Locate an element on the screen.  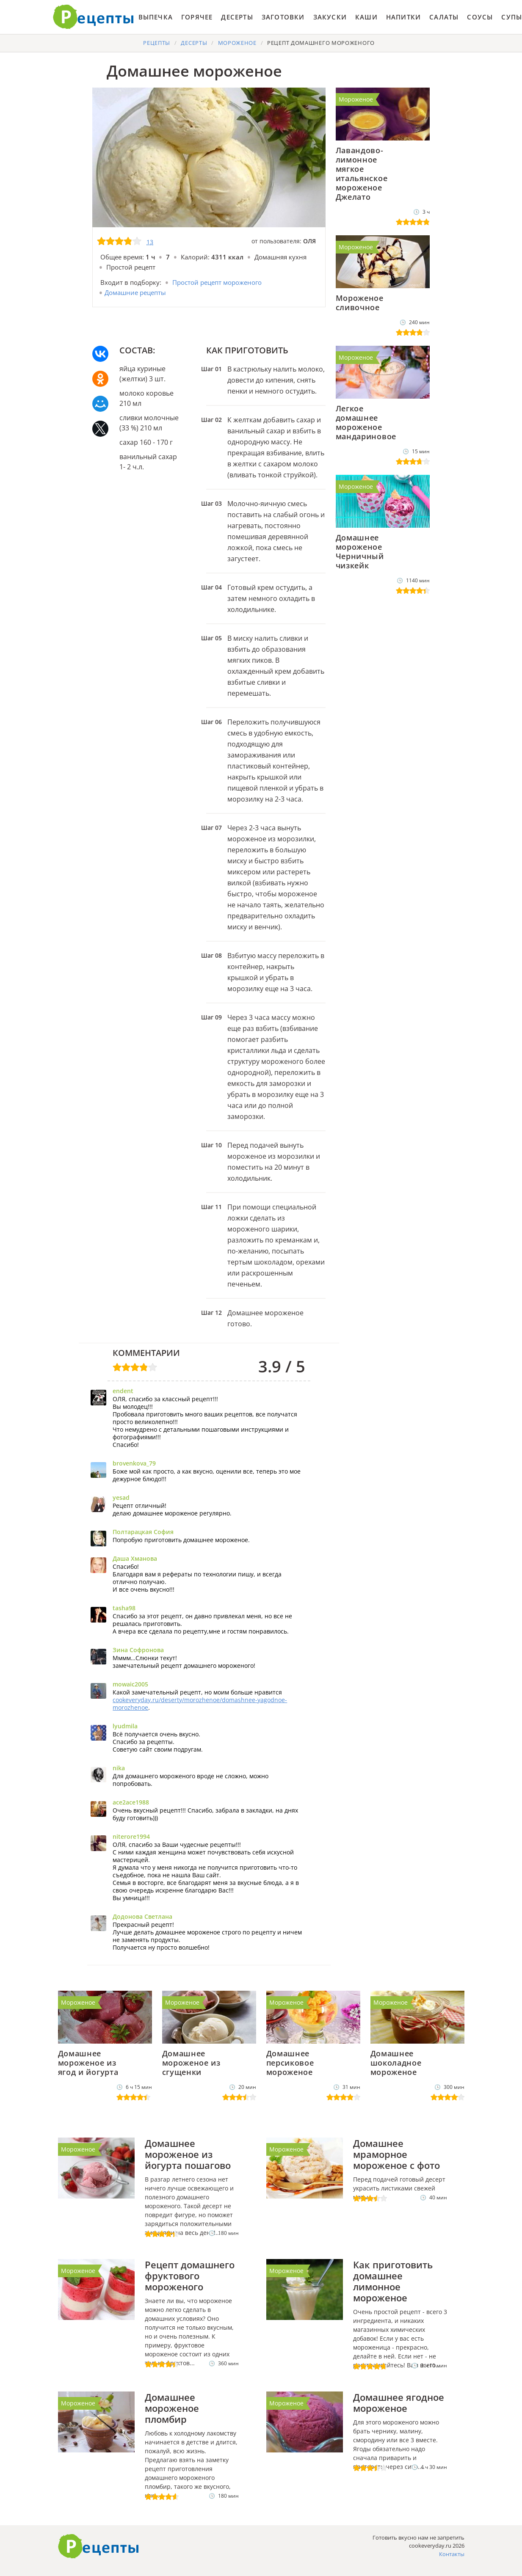
Простой рецепт мороженого is located at coordinates (217, 282).